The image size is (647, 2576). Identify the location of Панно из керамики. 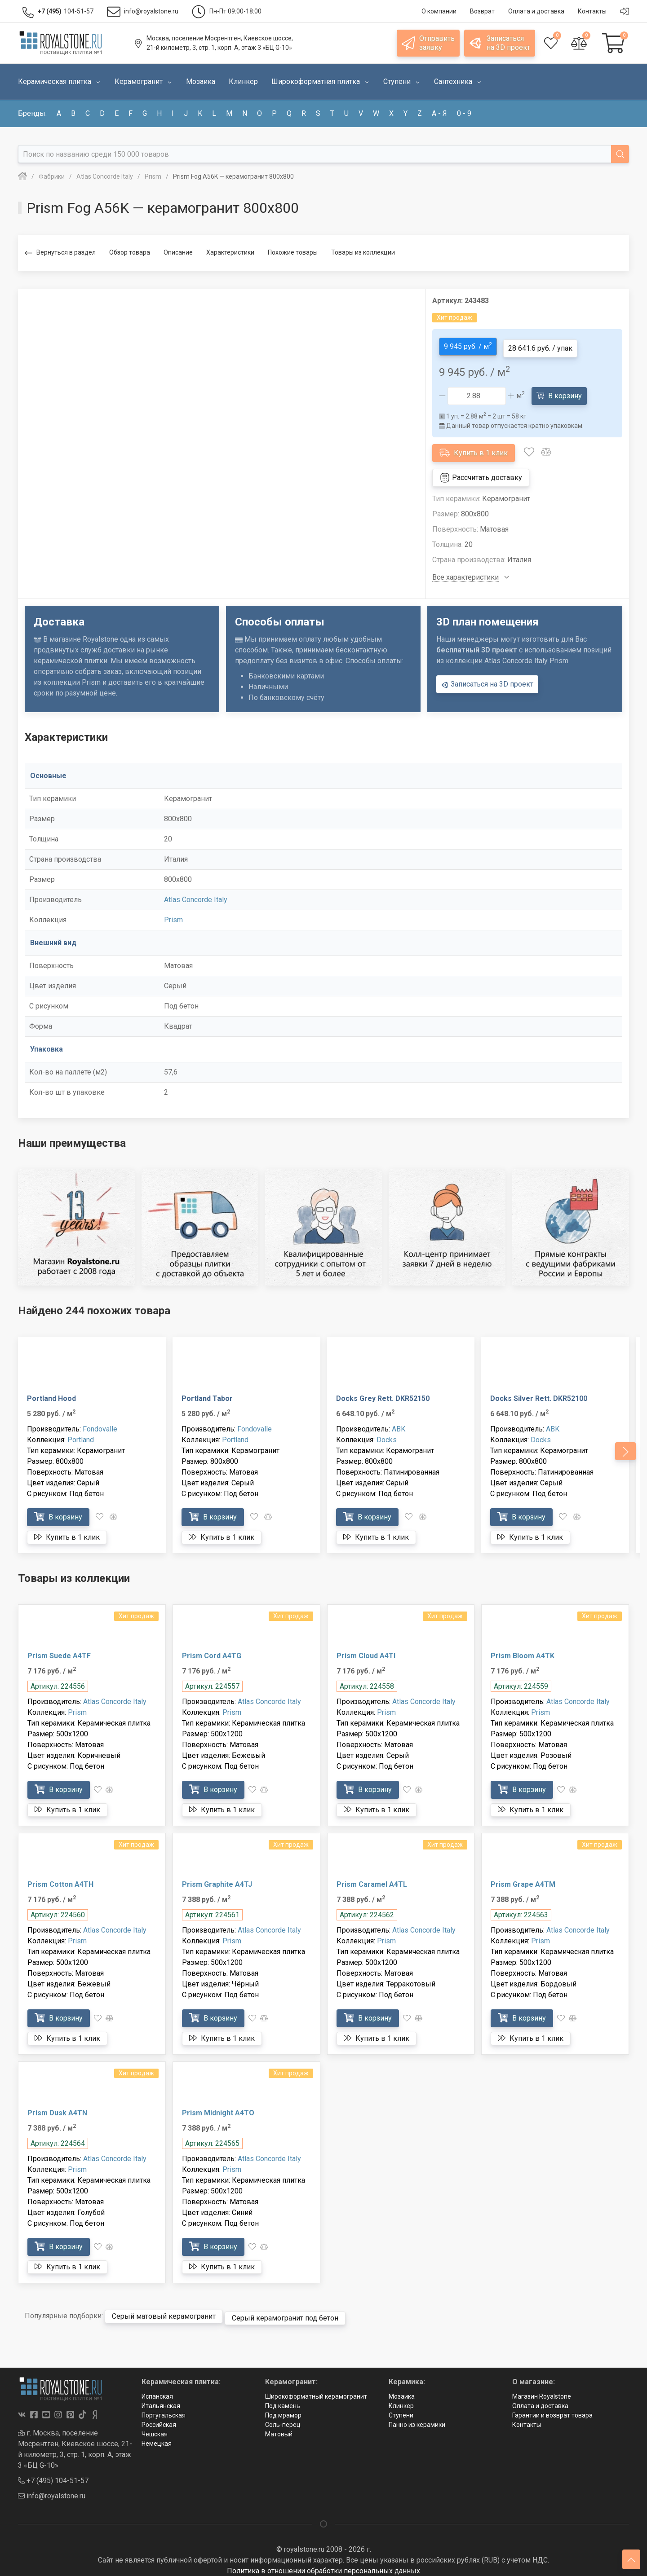
(417, 2417).